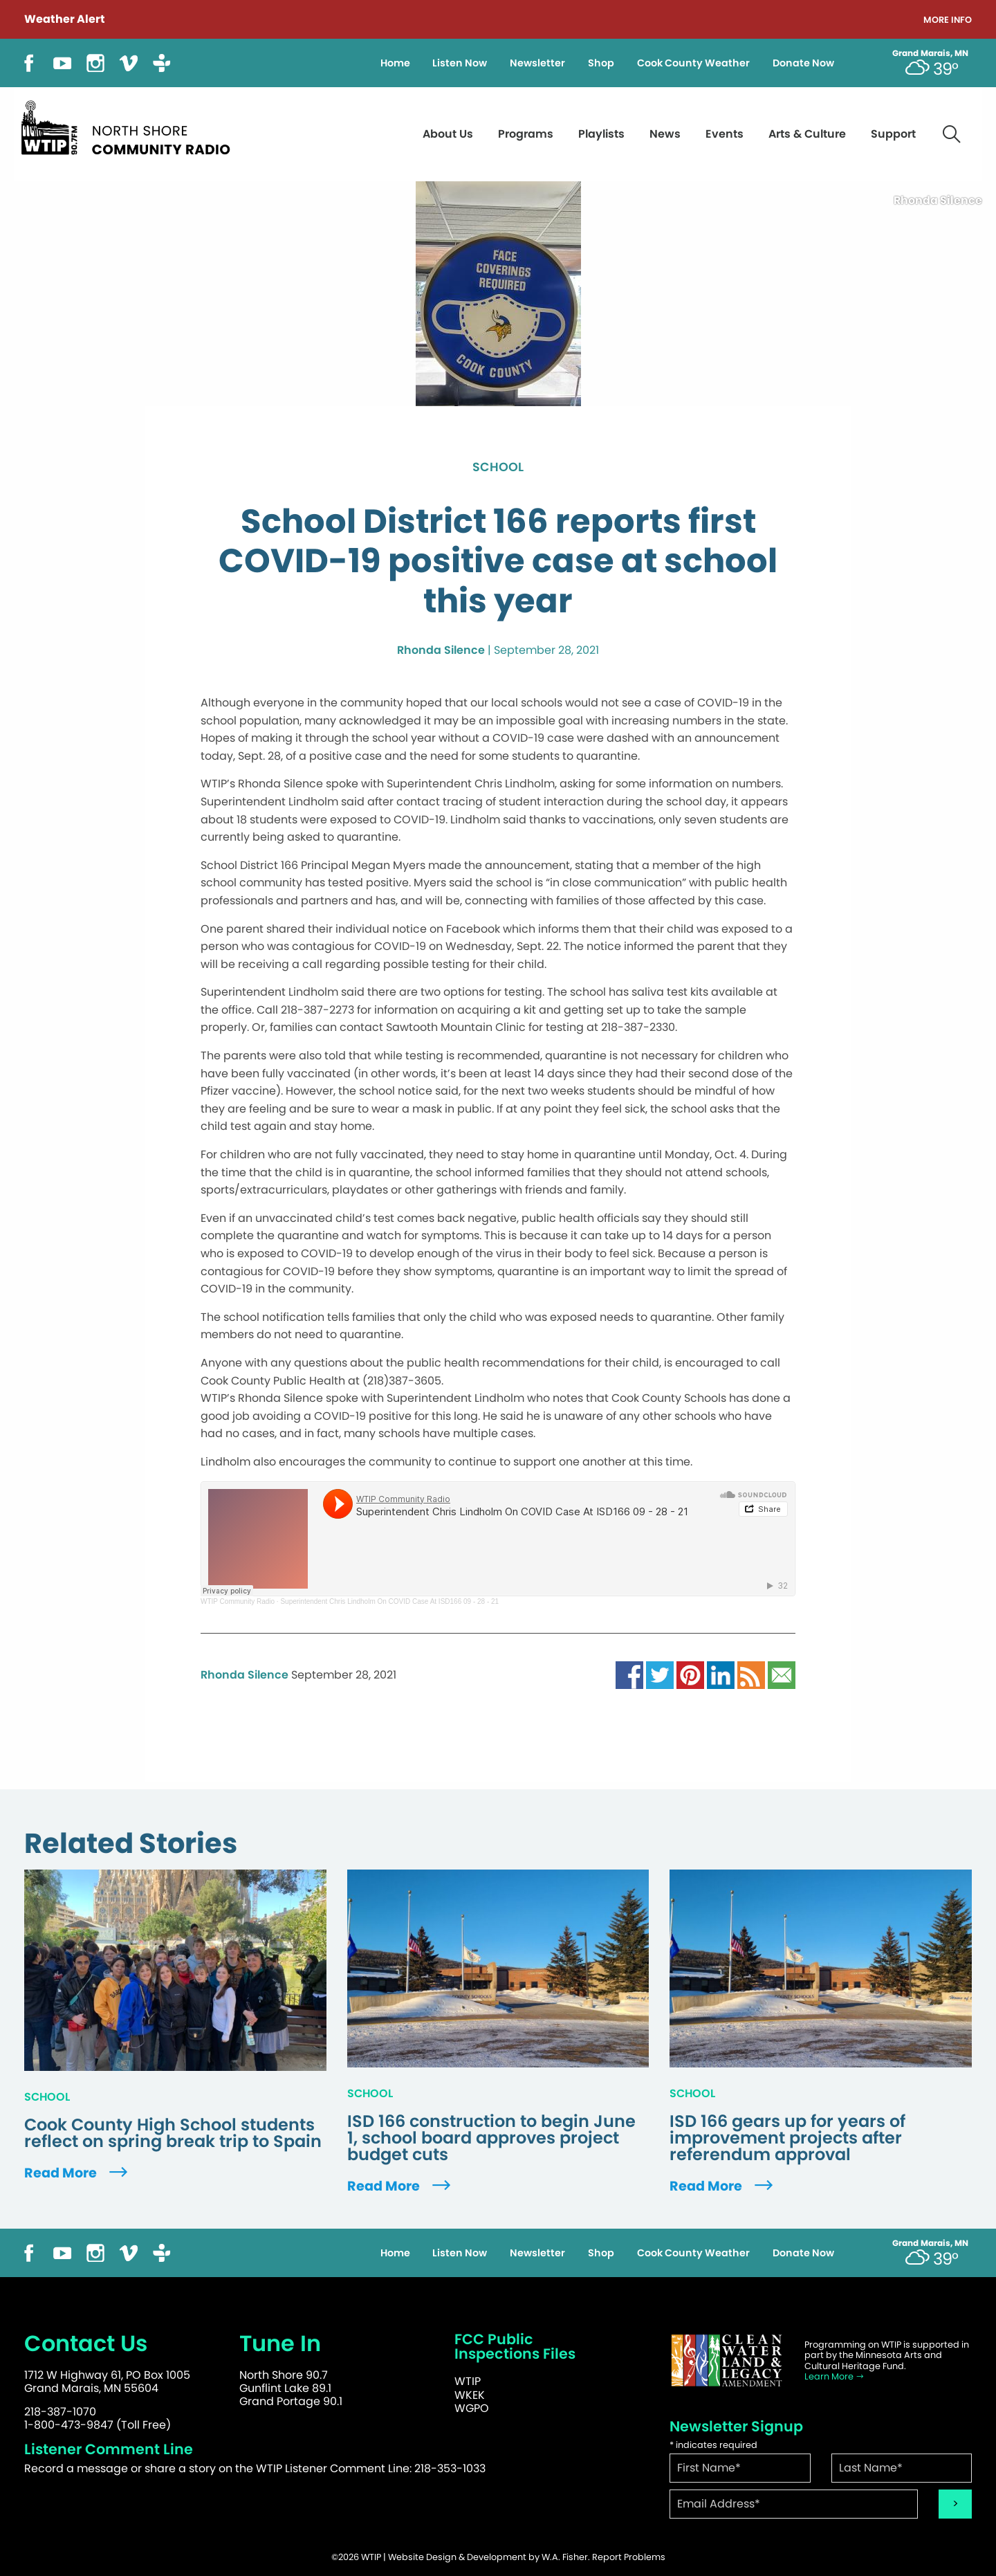 The width and height of the screenshot is (996, 2576). Describe the element at coordinates (77, 2173) in the screenshot. I see `Read More` at that location.